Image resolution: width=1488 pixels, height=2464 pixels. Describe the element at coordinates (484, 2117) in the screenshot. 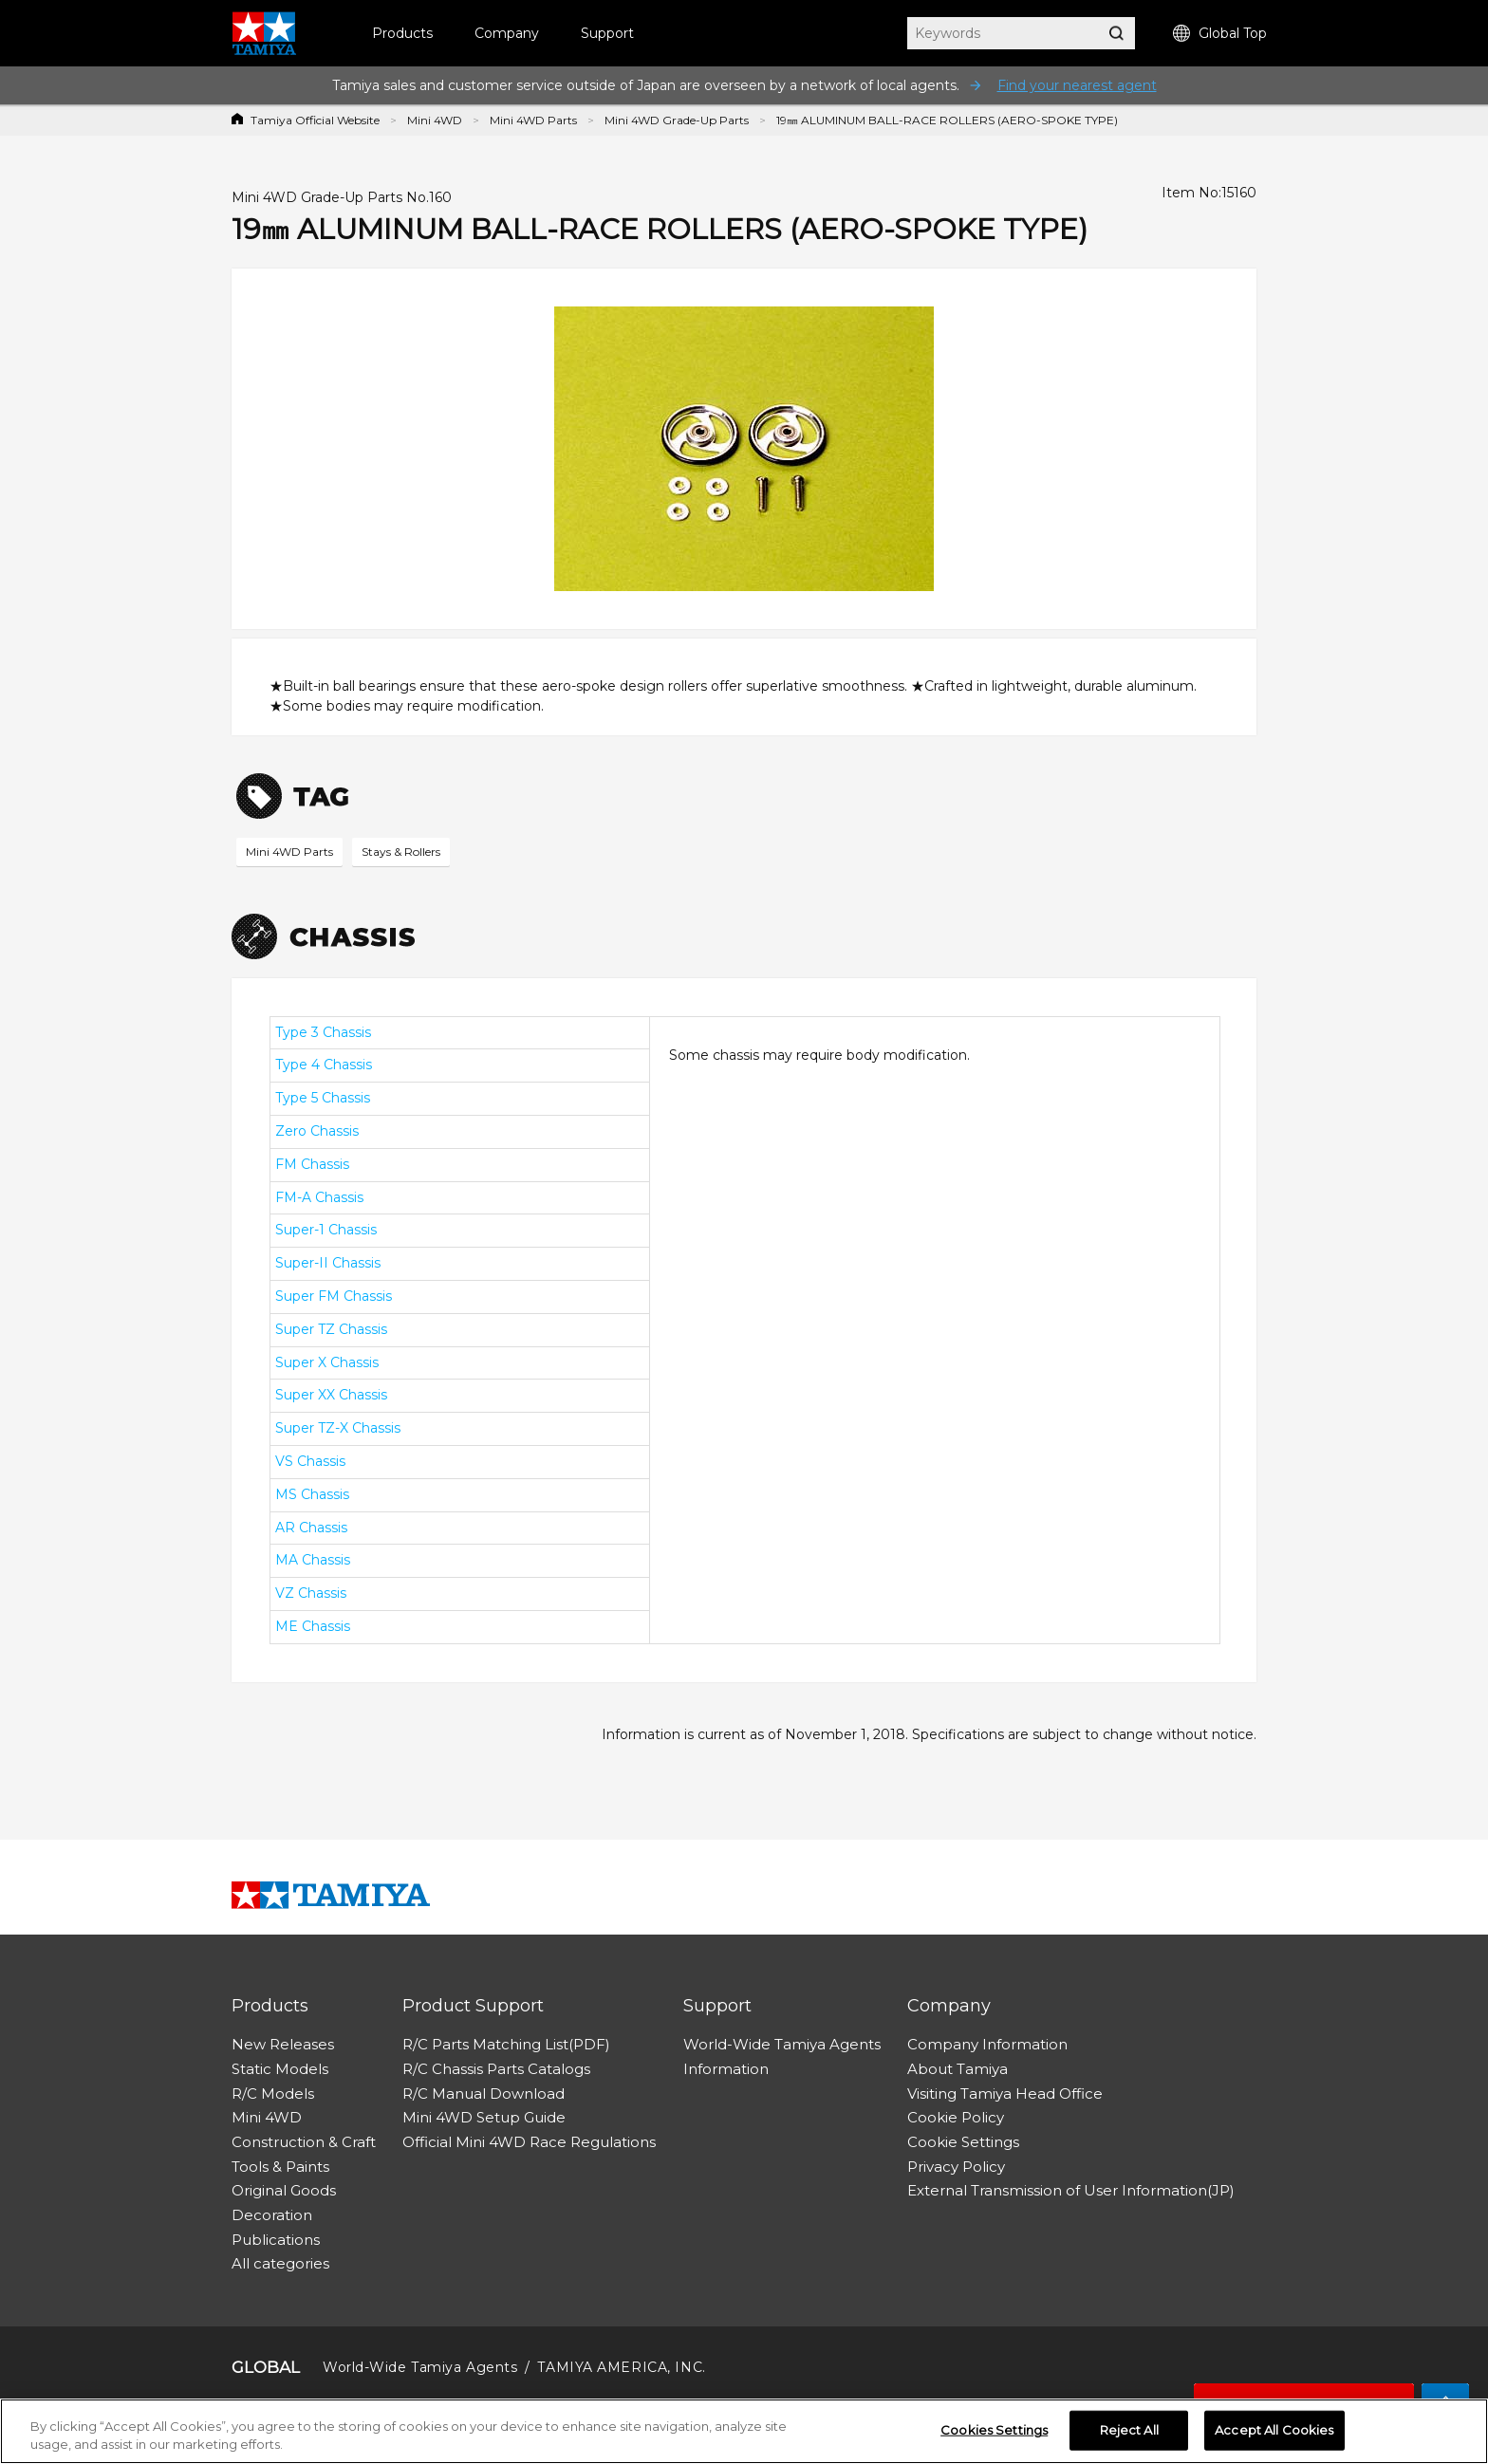

I see `Mini 4WD Setup Guide` at that location.